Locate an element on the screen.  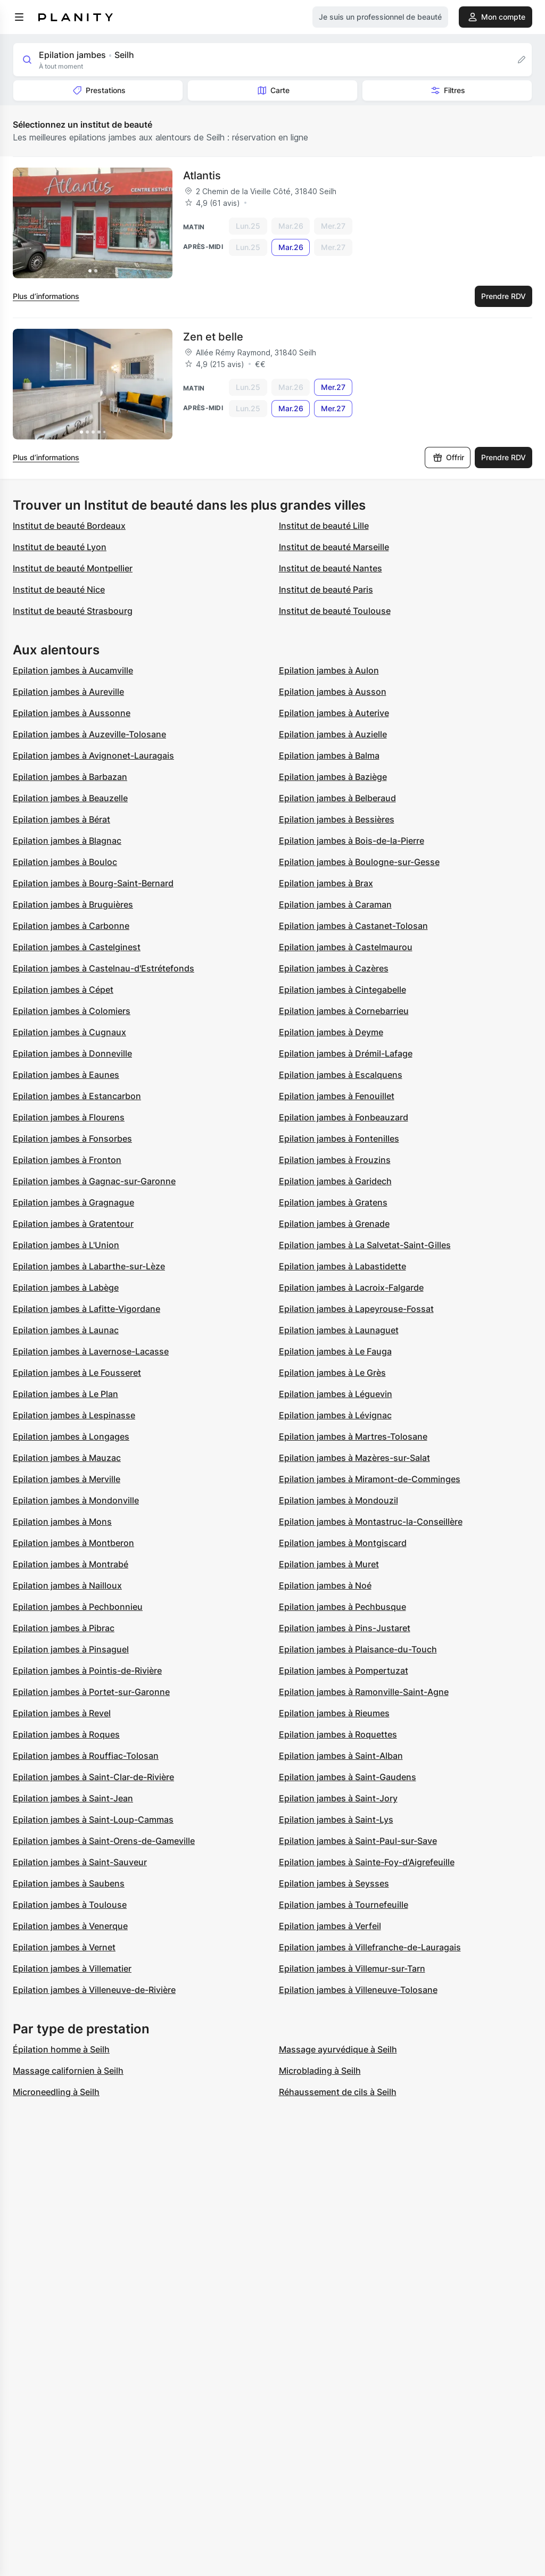
Epilation jambes à Saint-Lys is located at coordinates (336, 1819).